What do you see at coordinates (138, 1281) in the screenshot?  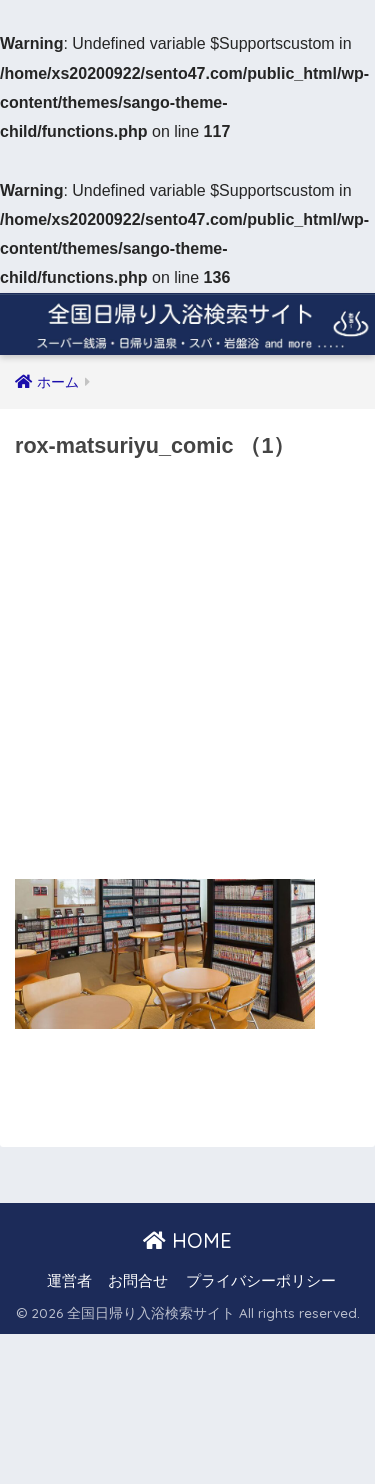 I see `お問合せ` at bounding box center [138, 1281].